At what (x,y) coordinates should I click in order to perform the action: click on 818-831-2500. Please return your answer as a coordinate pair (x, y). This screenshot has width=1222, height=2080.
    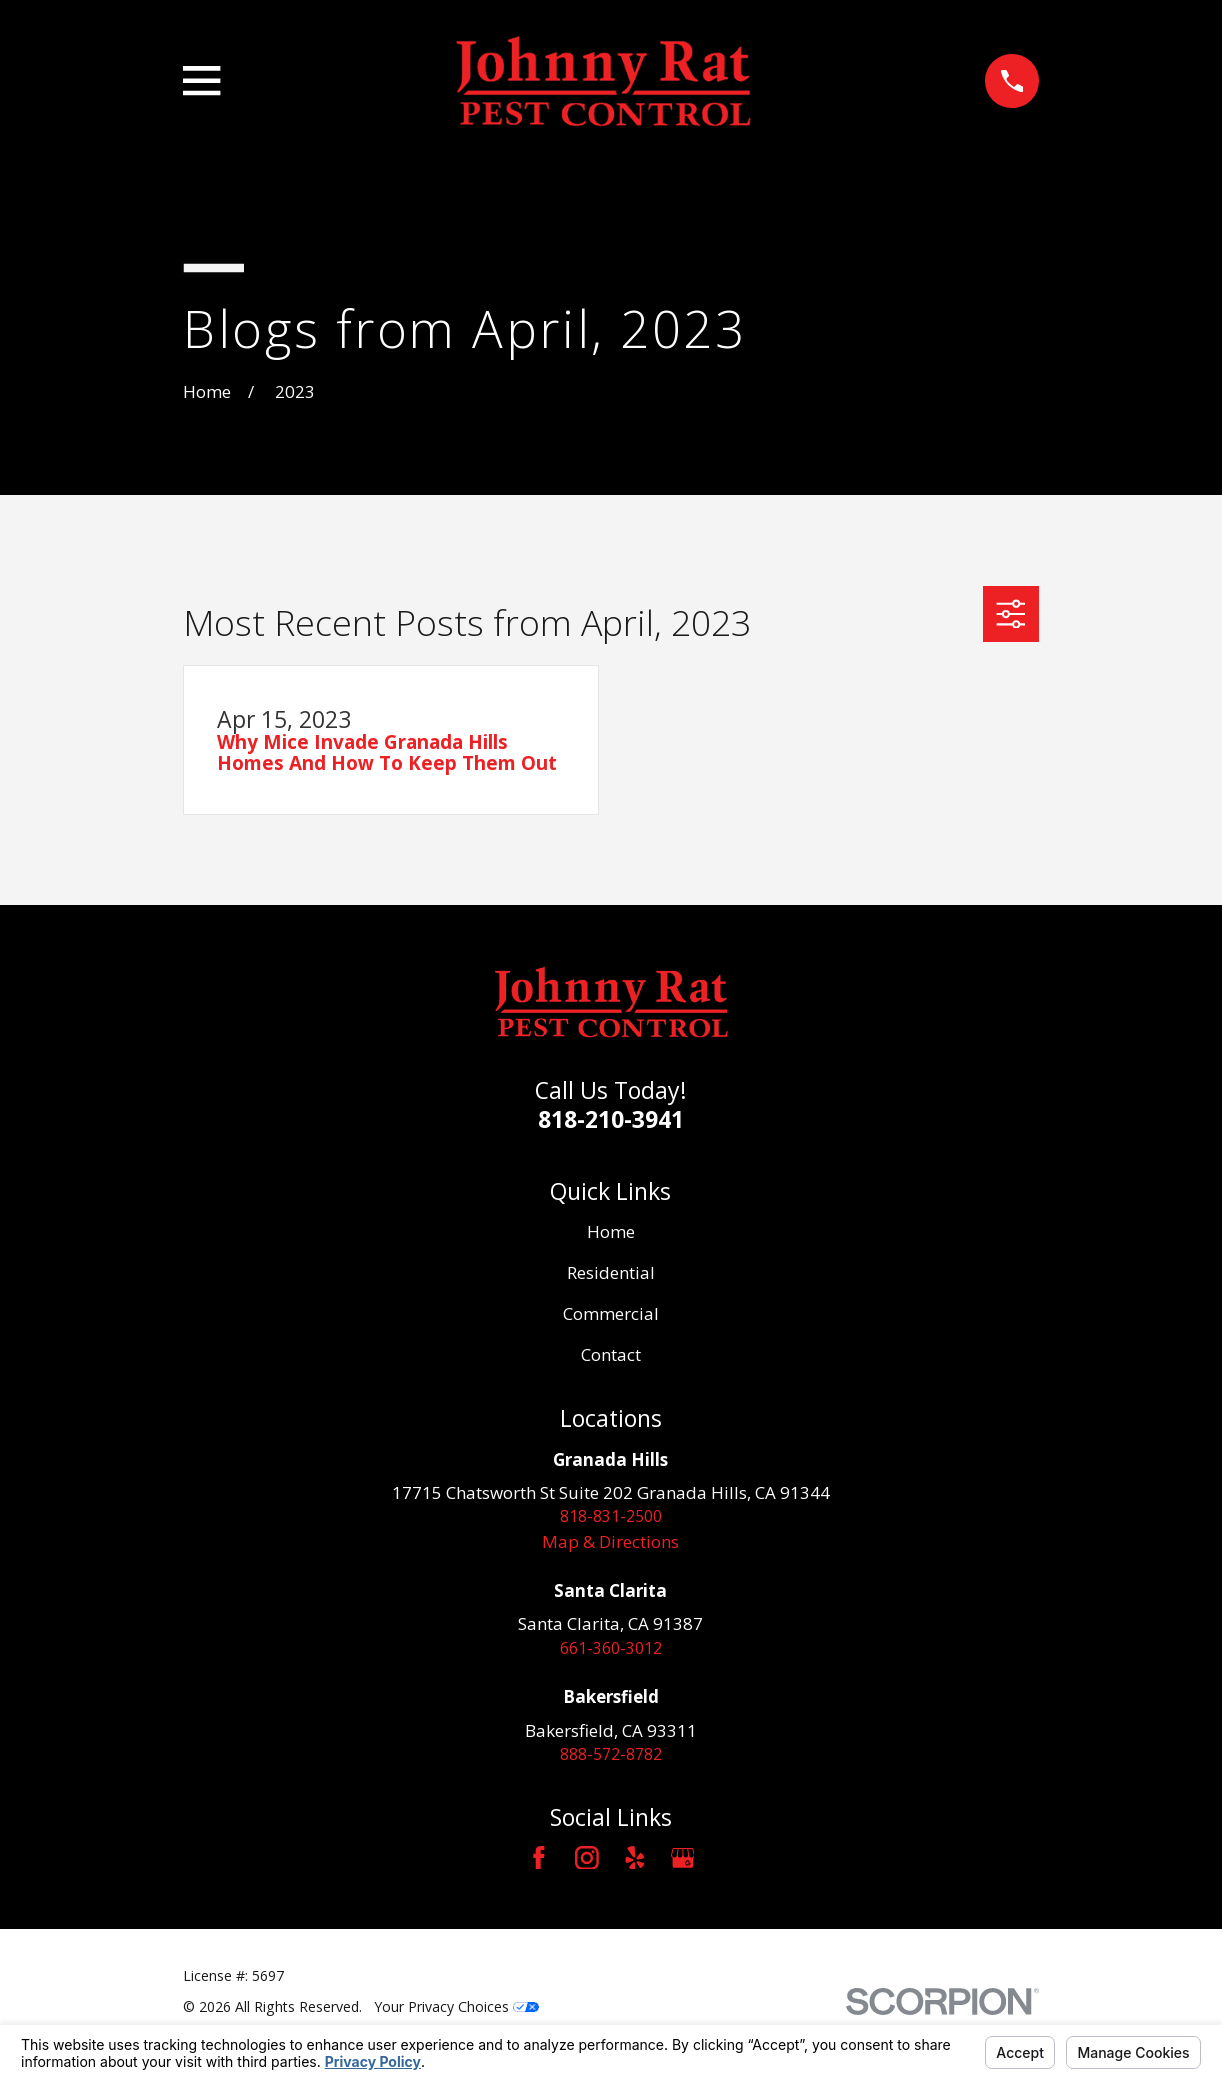
    Looking at the image, I should click on (611, 1517).